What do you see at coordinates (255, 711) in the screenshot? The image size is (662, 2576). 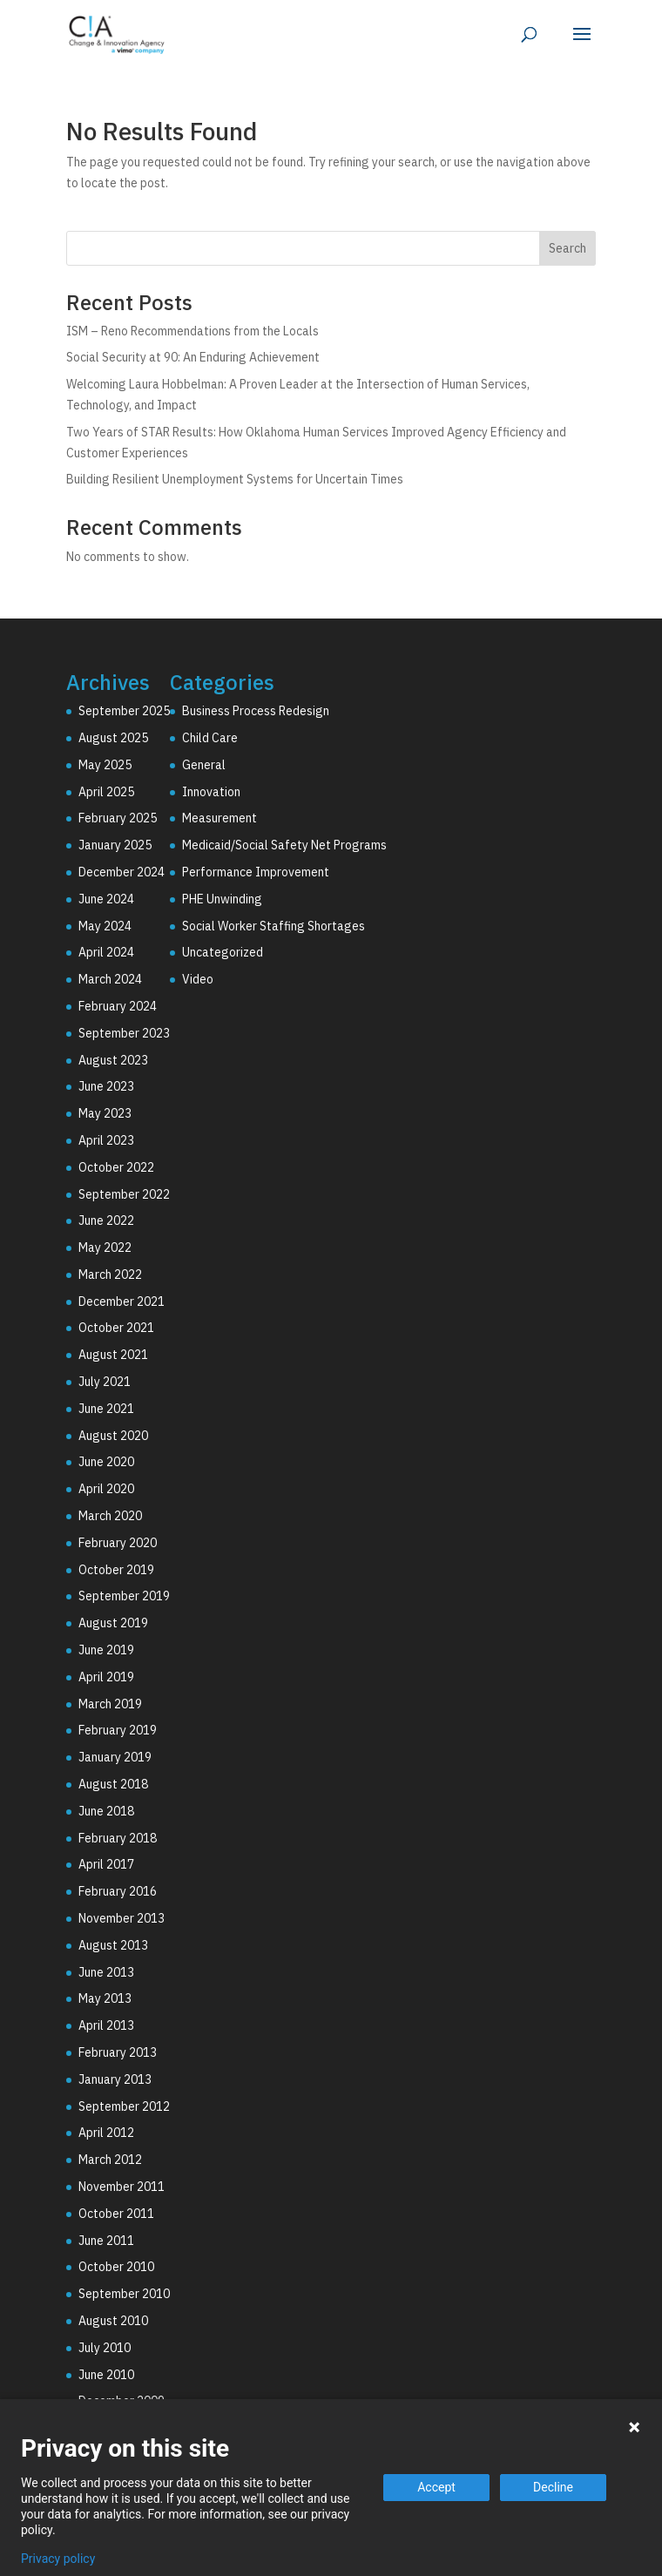 I see `Business Process Redesign` at bounding box center [255, 711].